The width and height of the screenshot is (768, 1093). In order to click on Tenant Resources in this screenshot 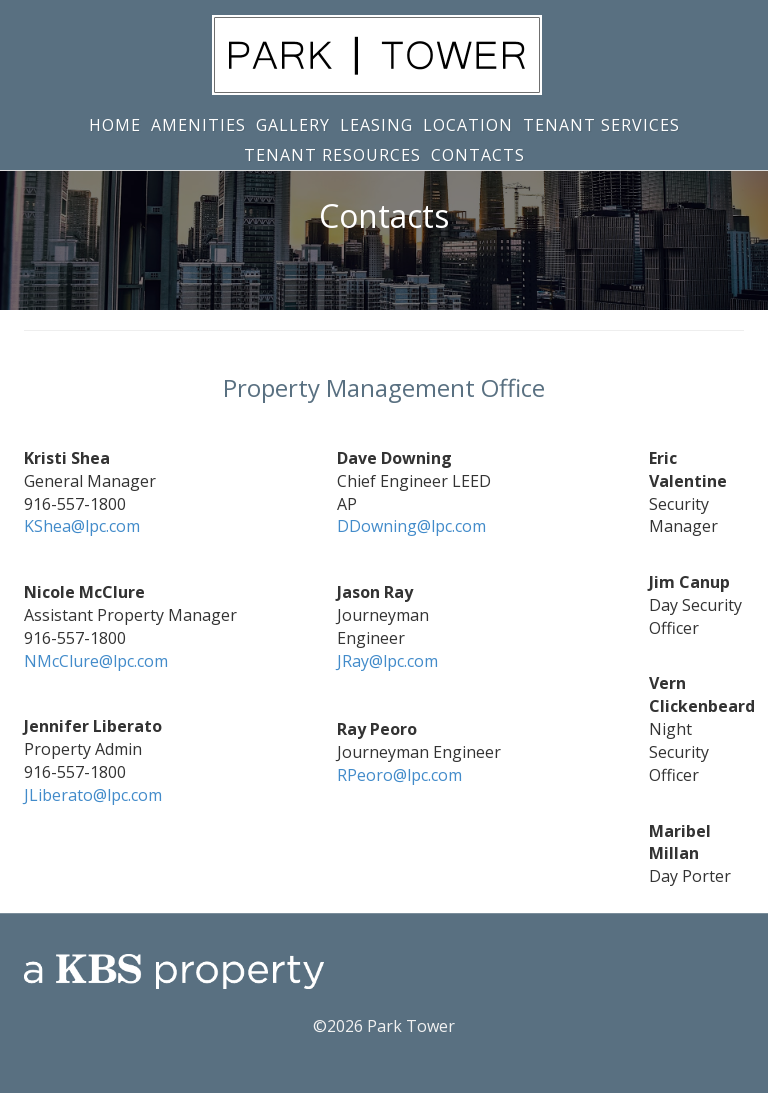, I will do `click(332, 155)`.